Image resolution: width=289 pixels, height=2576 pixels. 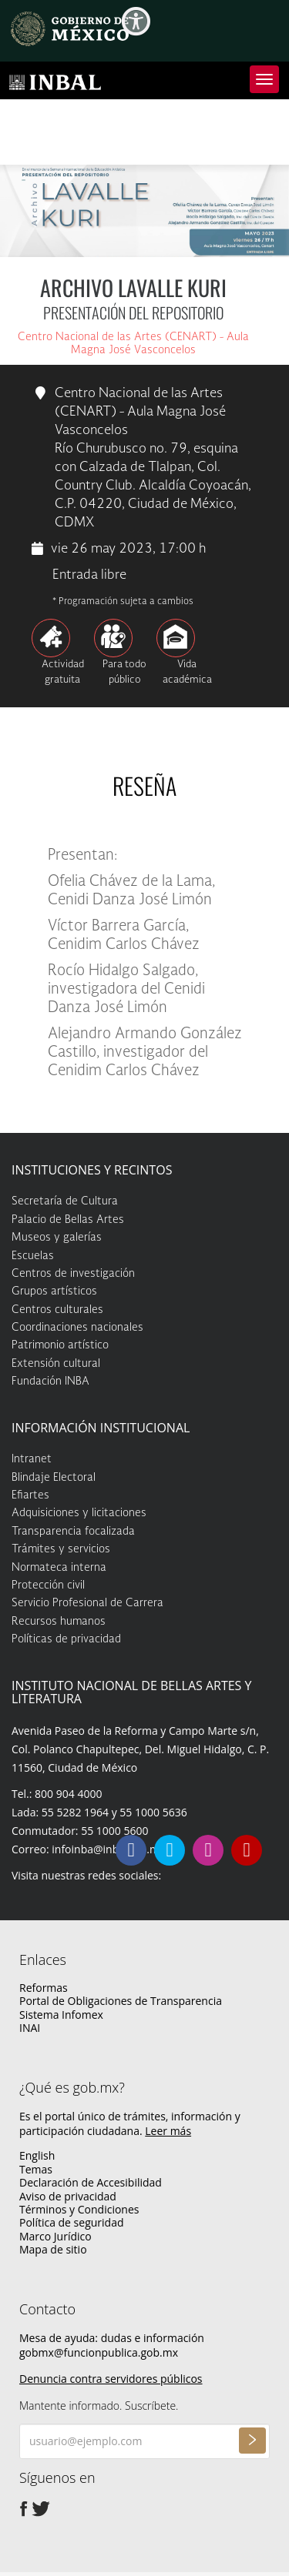 What do you see at coordinates (54, 1477) in the screenshot?
I see `Blindaje Electoral` at bounding box center [54, 1477].